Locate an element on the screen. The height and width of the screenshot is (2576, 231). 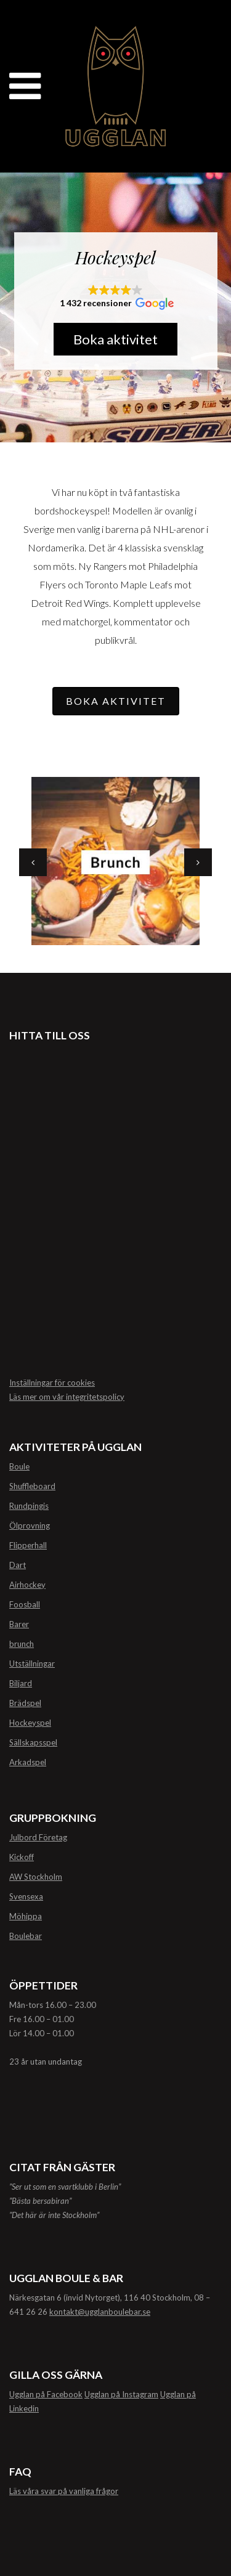
Möhippa is located at coordinates (25, 1916).